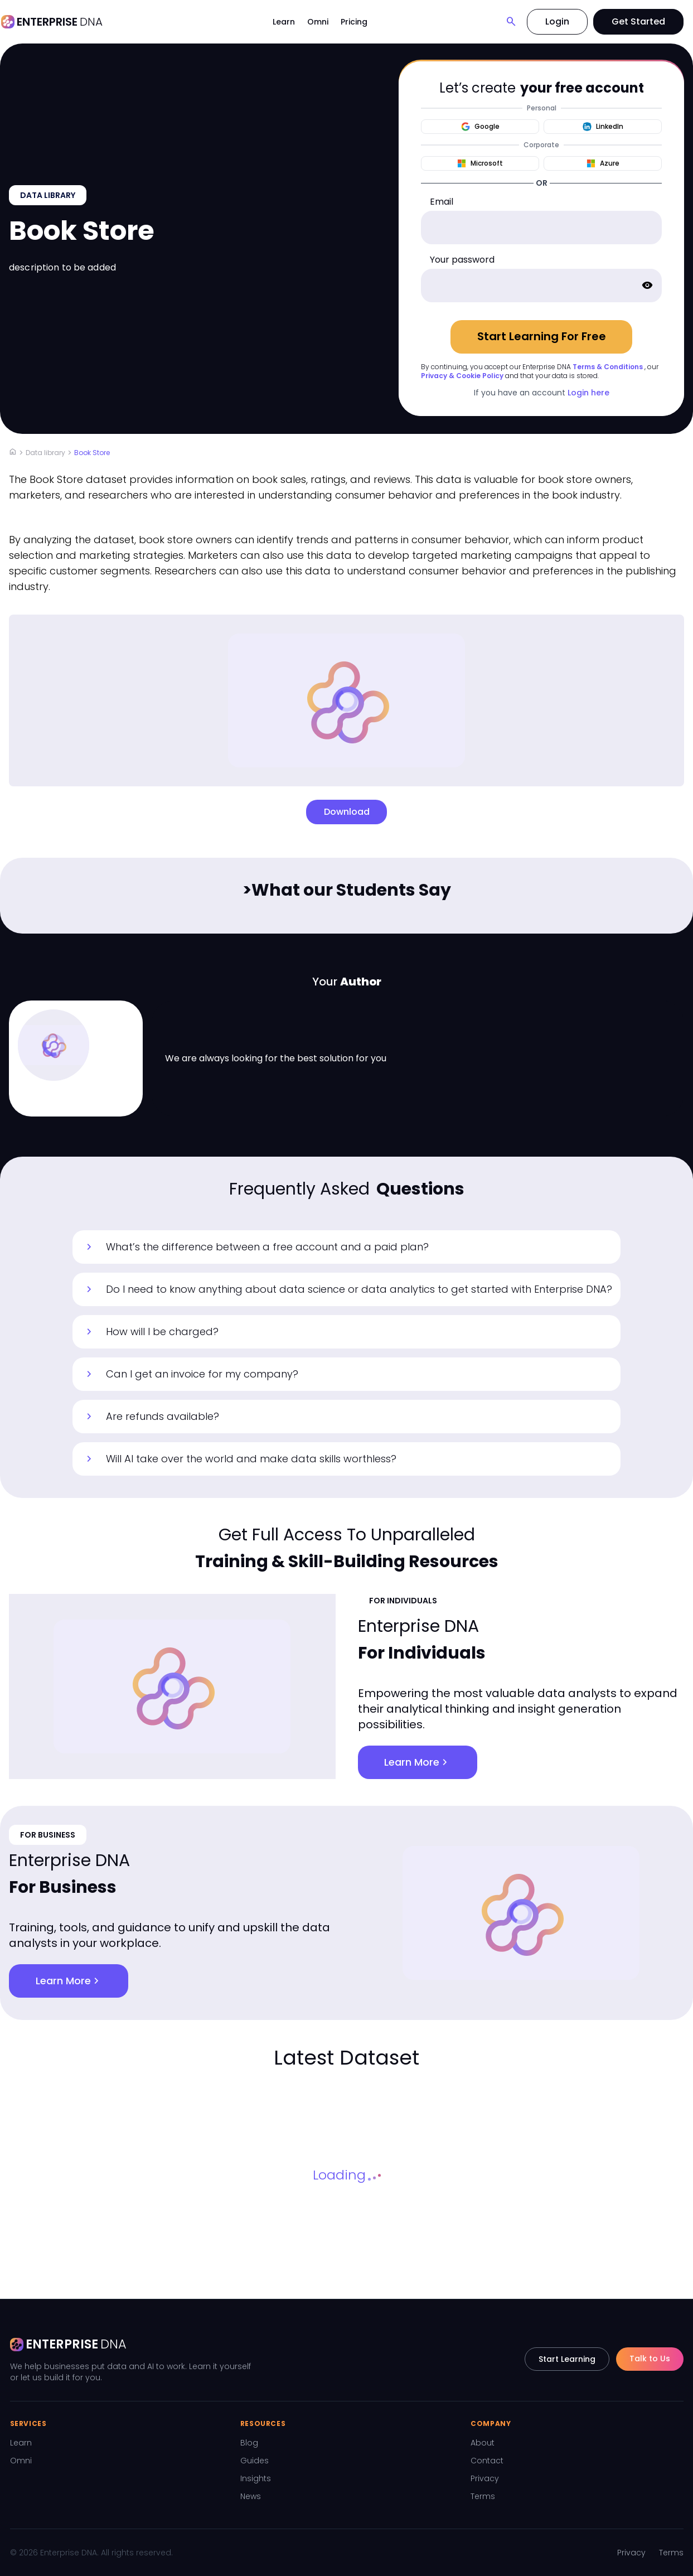  What do you see at coordinates (588, 392) in the screenshot?
I see `Login here` at bounding box center [588, 392].